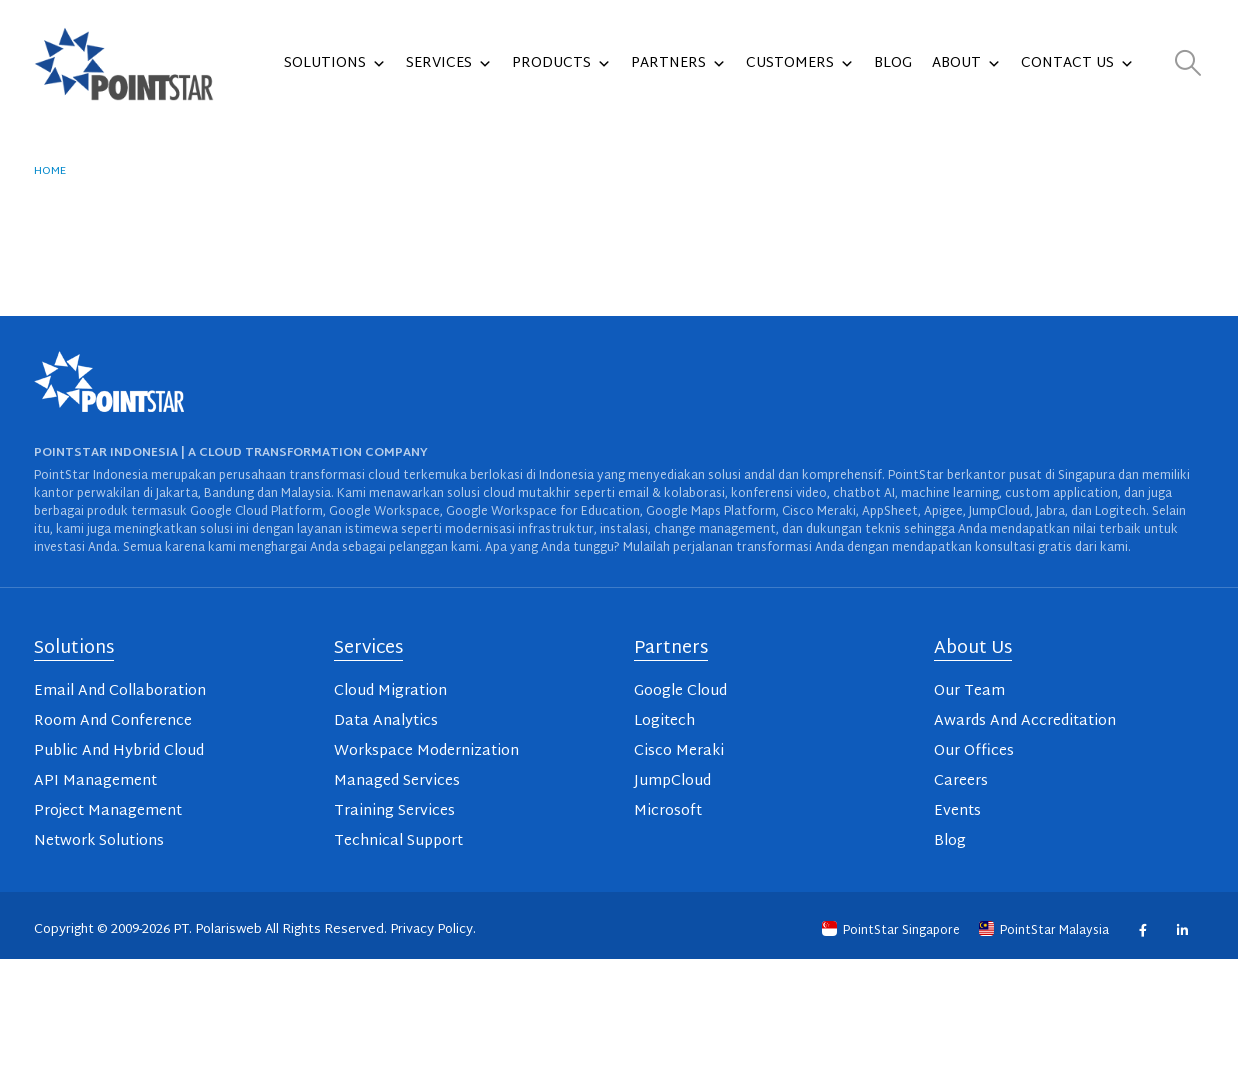 The height and width of the screenshot is (1073, 1238). Describe the element at coordinates (974, 751) in the screenshot. I see `Our Offices` at that location.